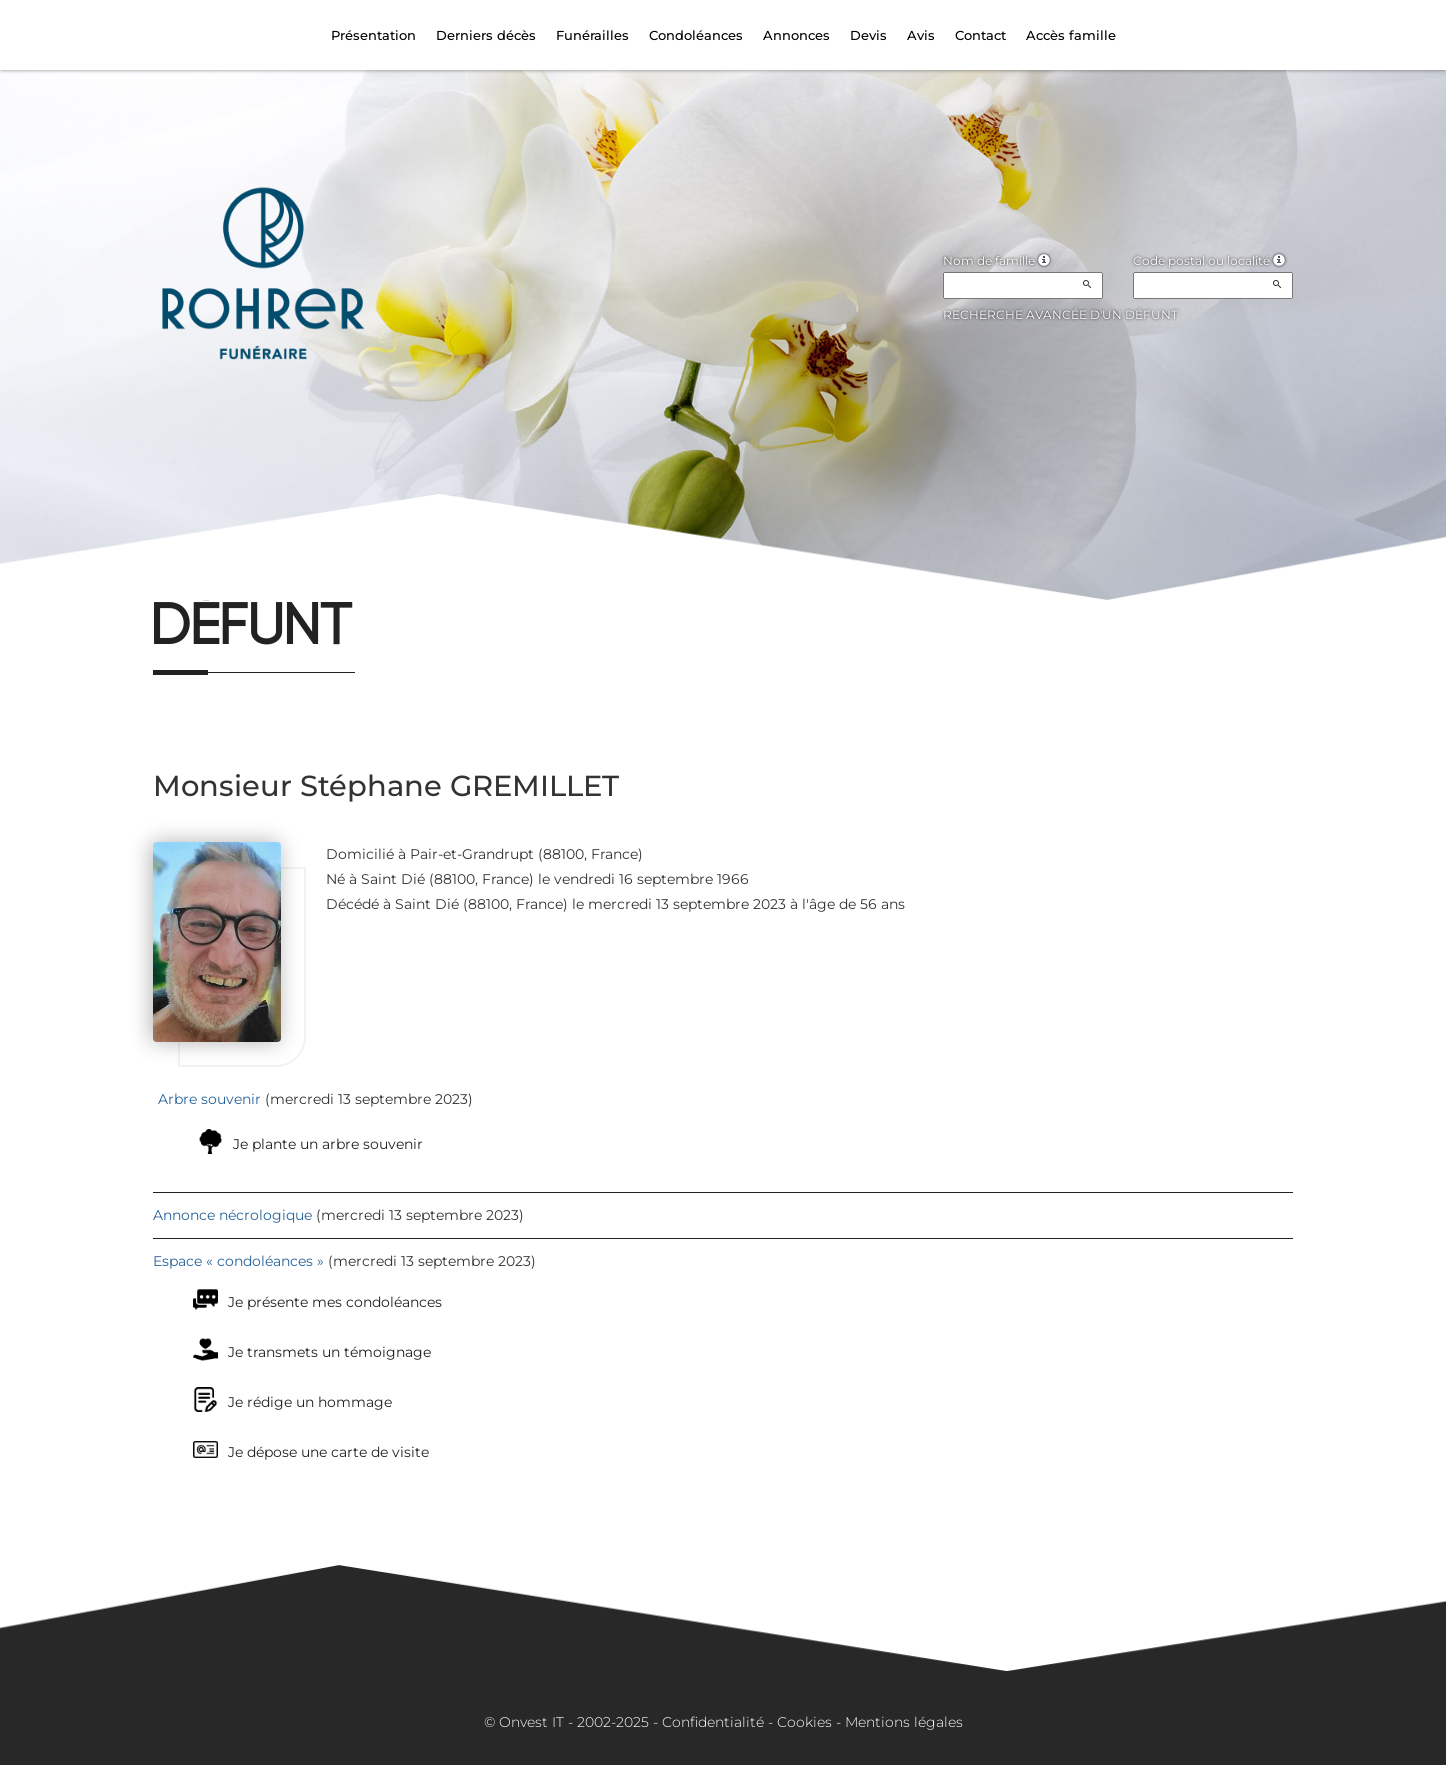 The width and height of the screenshot is (1446, 1765). I want to click on Contact, so click(980, 35).